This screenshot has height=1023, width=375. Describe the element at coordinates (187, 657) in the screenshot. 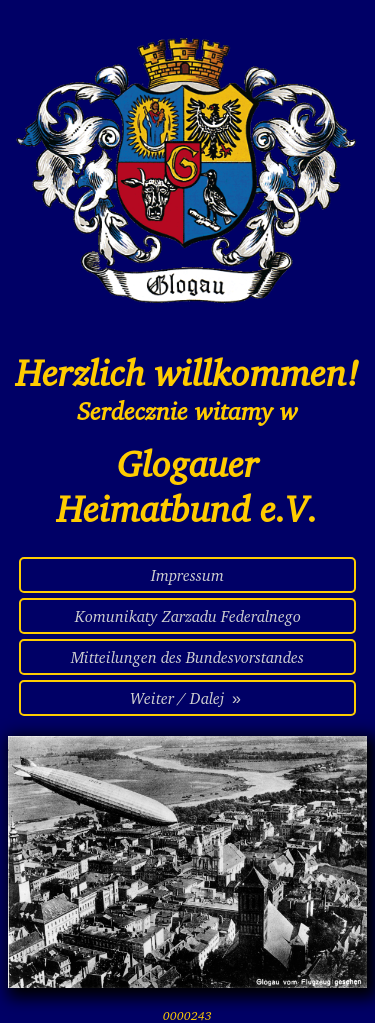

I see `Mitteilungen des Bundesvorstandes` at that location.